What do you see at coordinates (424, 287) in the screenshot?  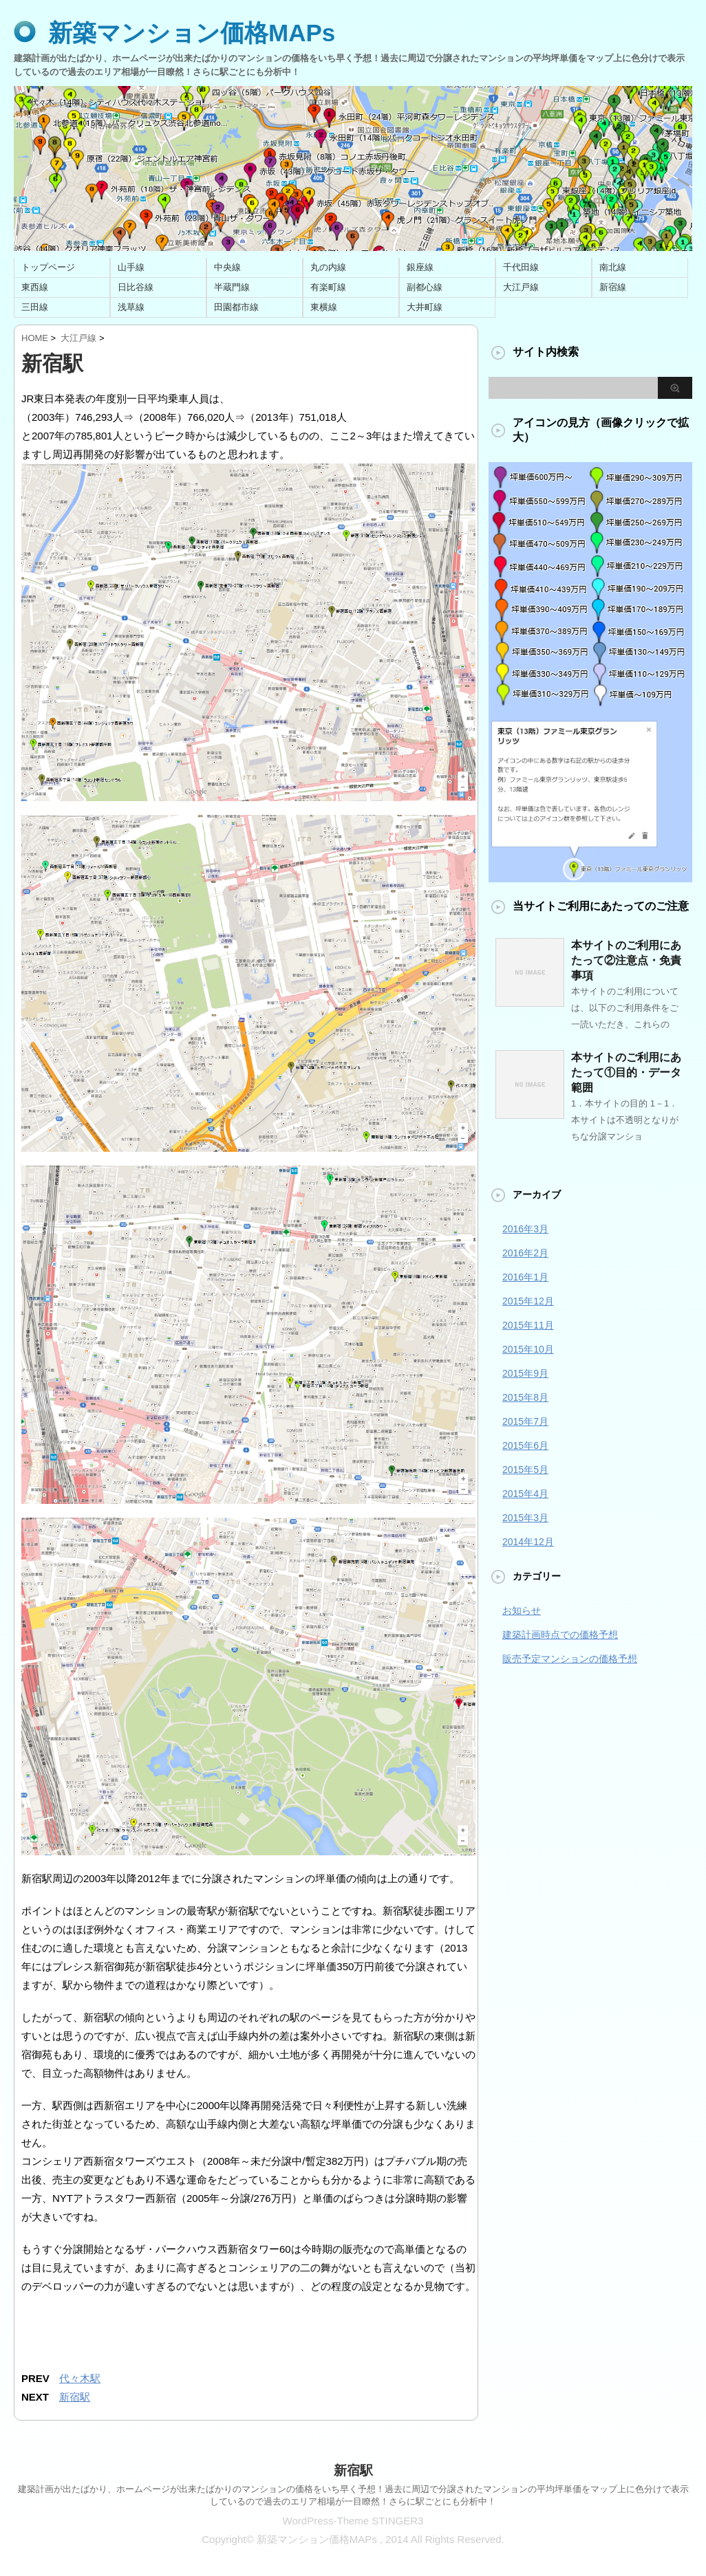 I see `副都心線` at bounding box center [424, 287].